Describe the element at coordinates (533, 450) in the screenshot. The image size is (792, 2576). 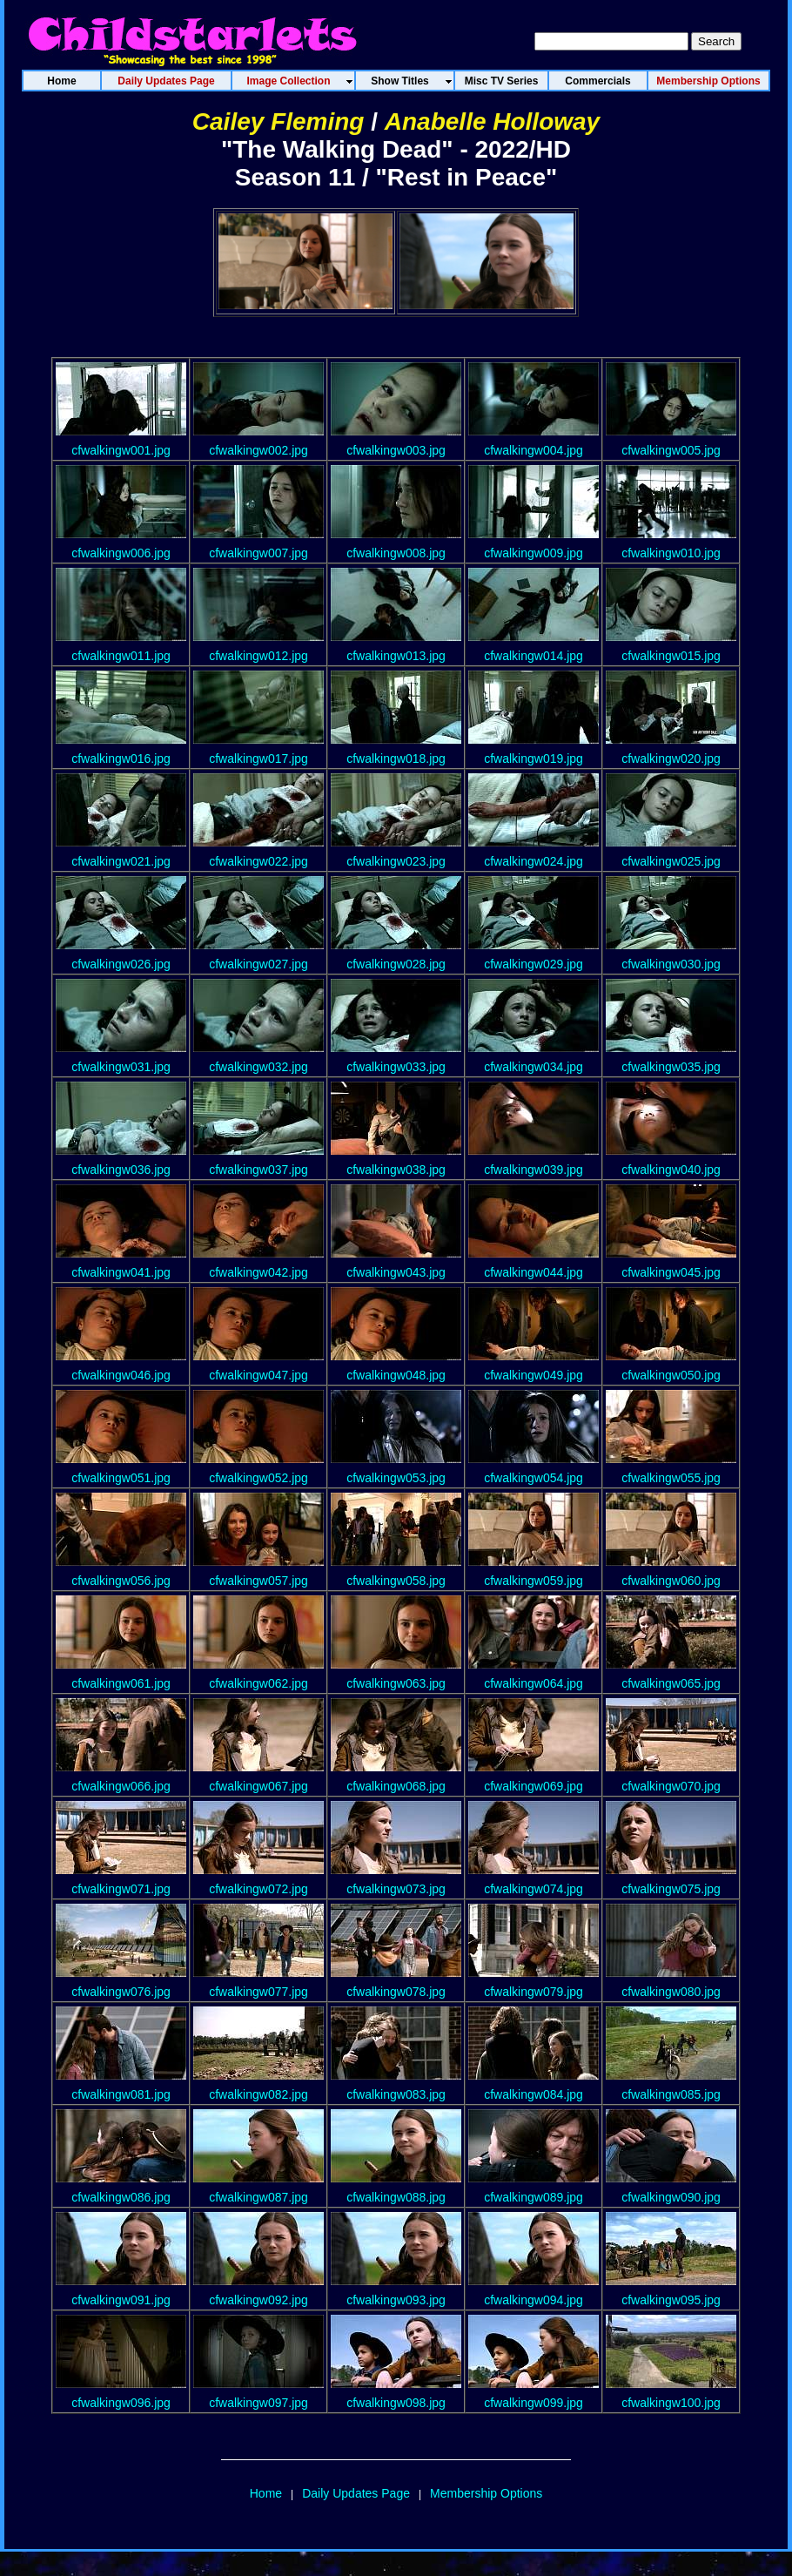
I see `cfwalkingw004.jpg` at that location.